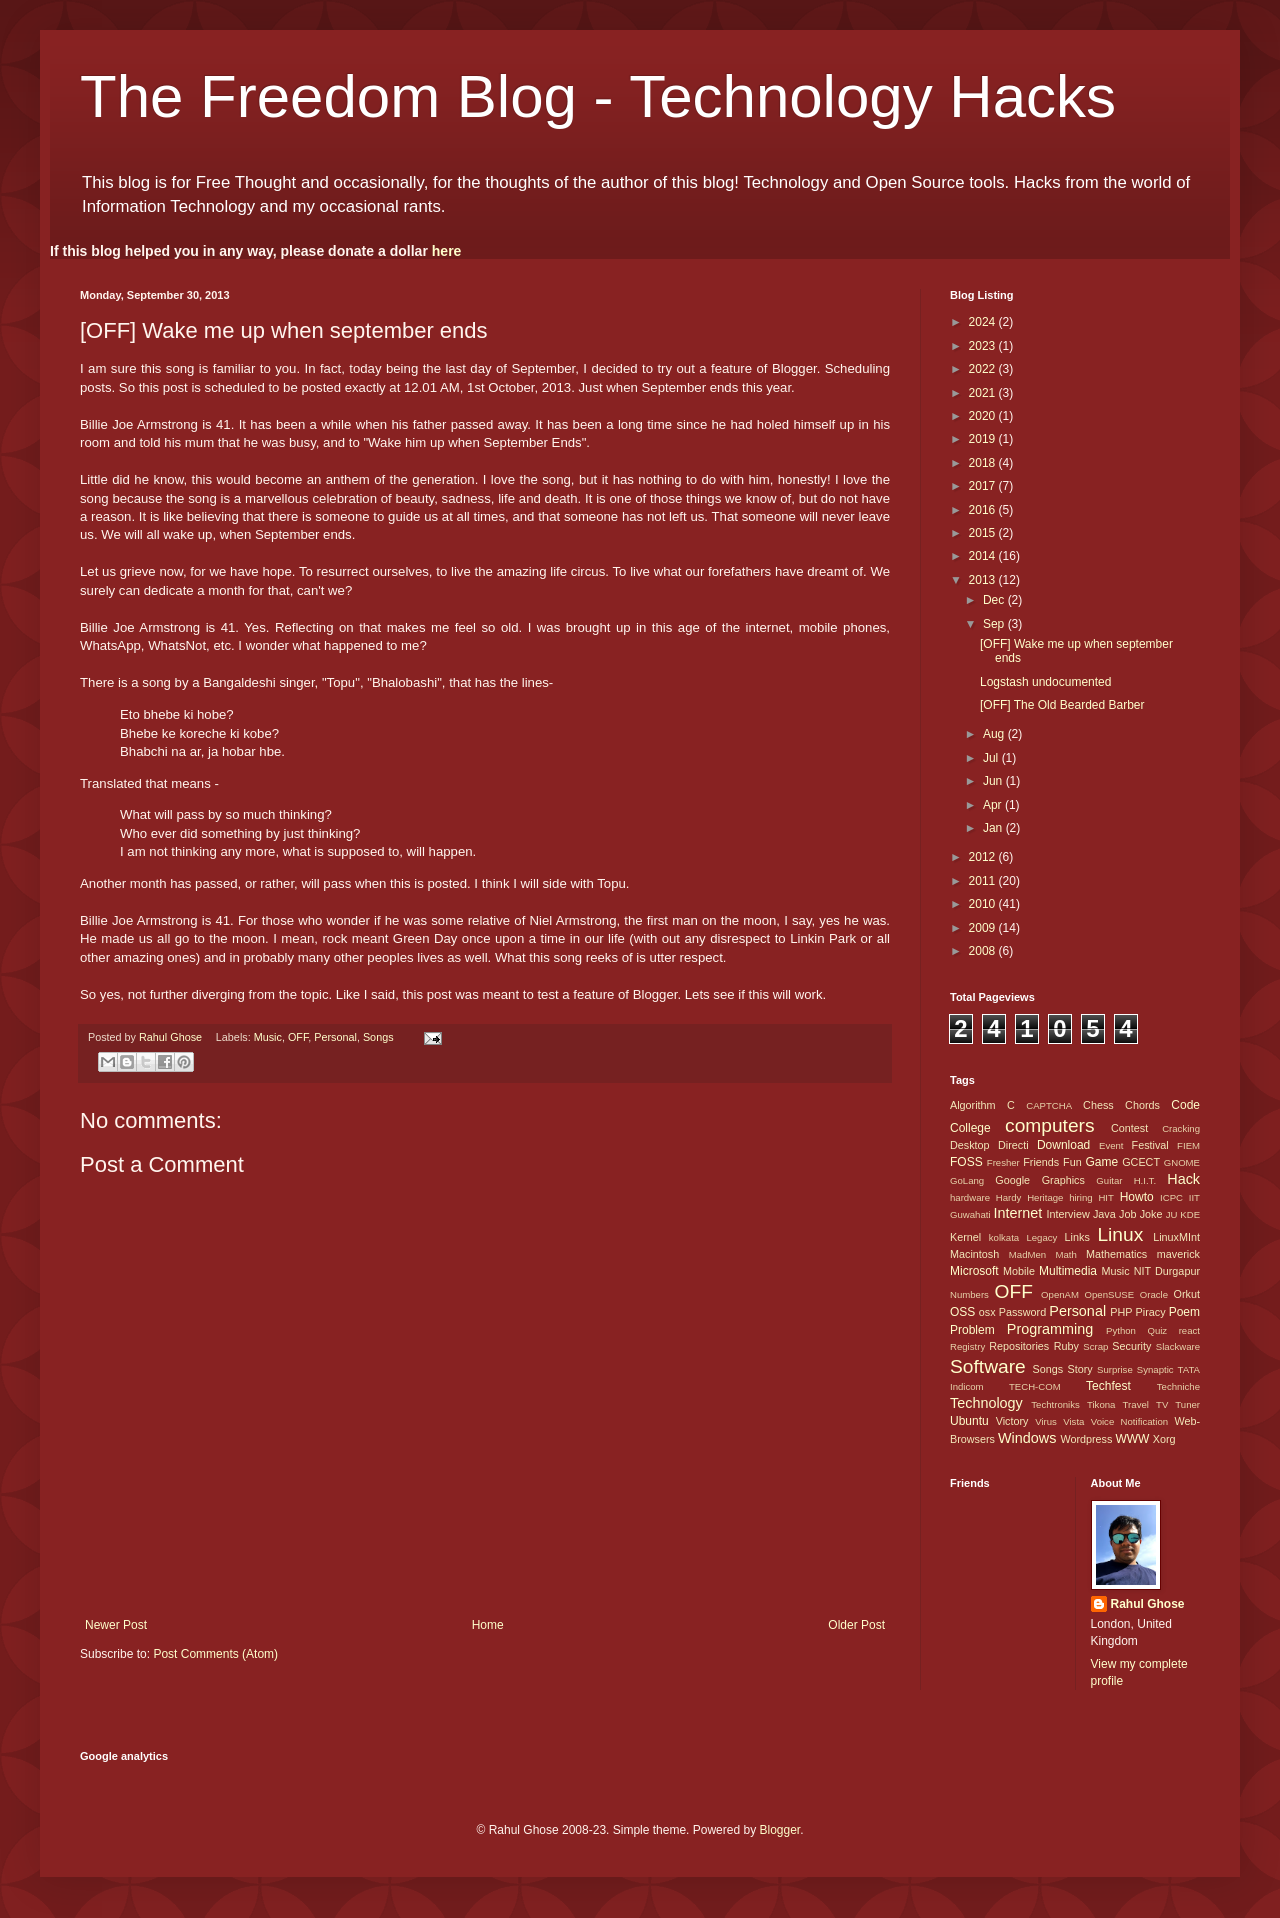 This screenshot has width=1280, height=1918. Describe the element at coordinates (995, 734) in the screenshot. I see `Aug` at that location.